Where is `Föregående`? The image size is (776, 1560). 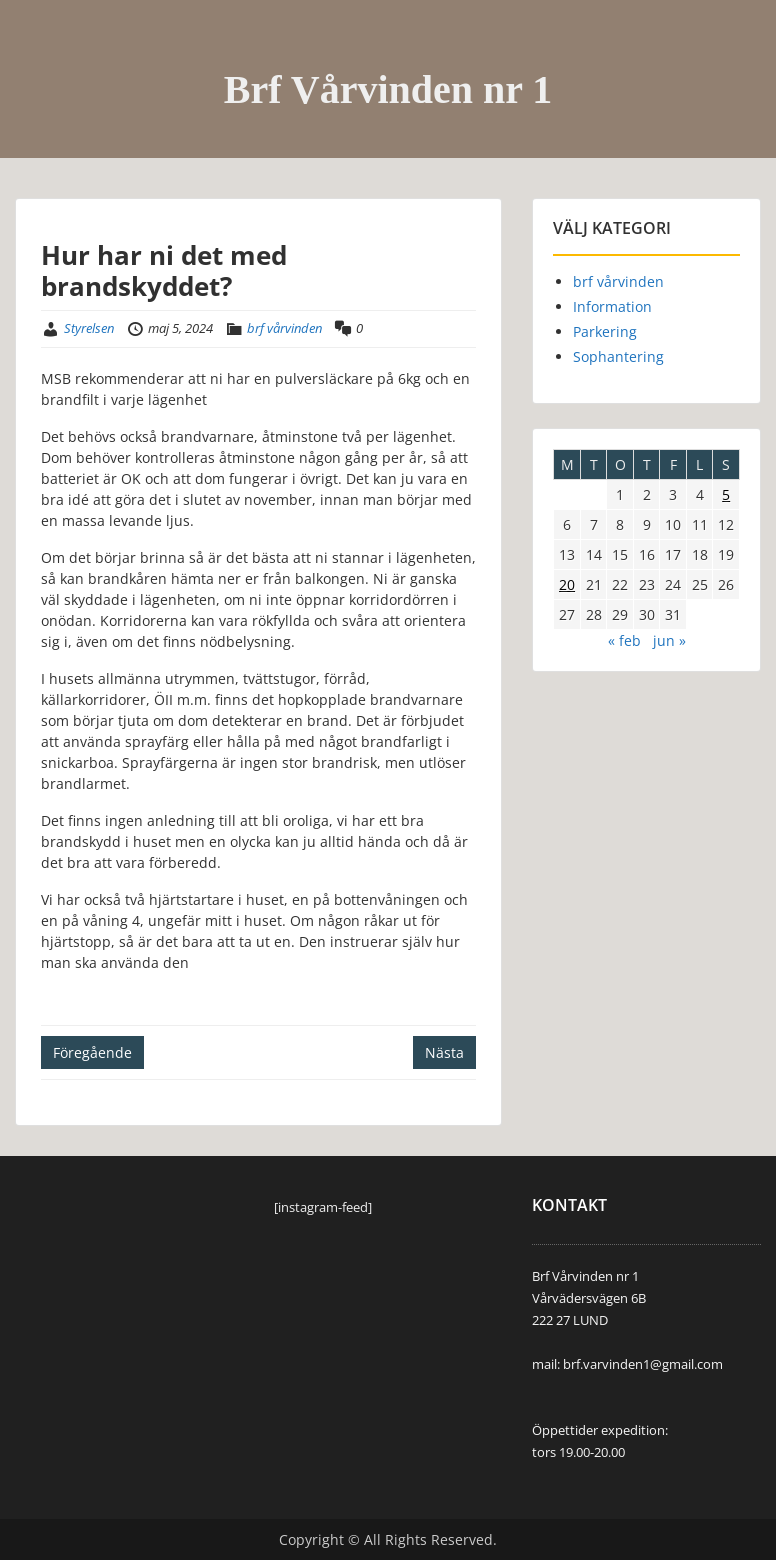 Föregående is located at coordinates (92, 1052).